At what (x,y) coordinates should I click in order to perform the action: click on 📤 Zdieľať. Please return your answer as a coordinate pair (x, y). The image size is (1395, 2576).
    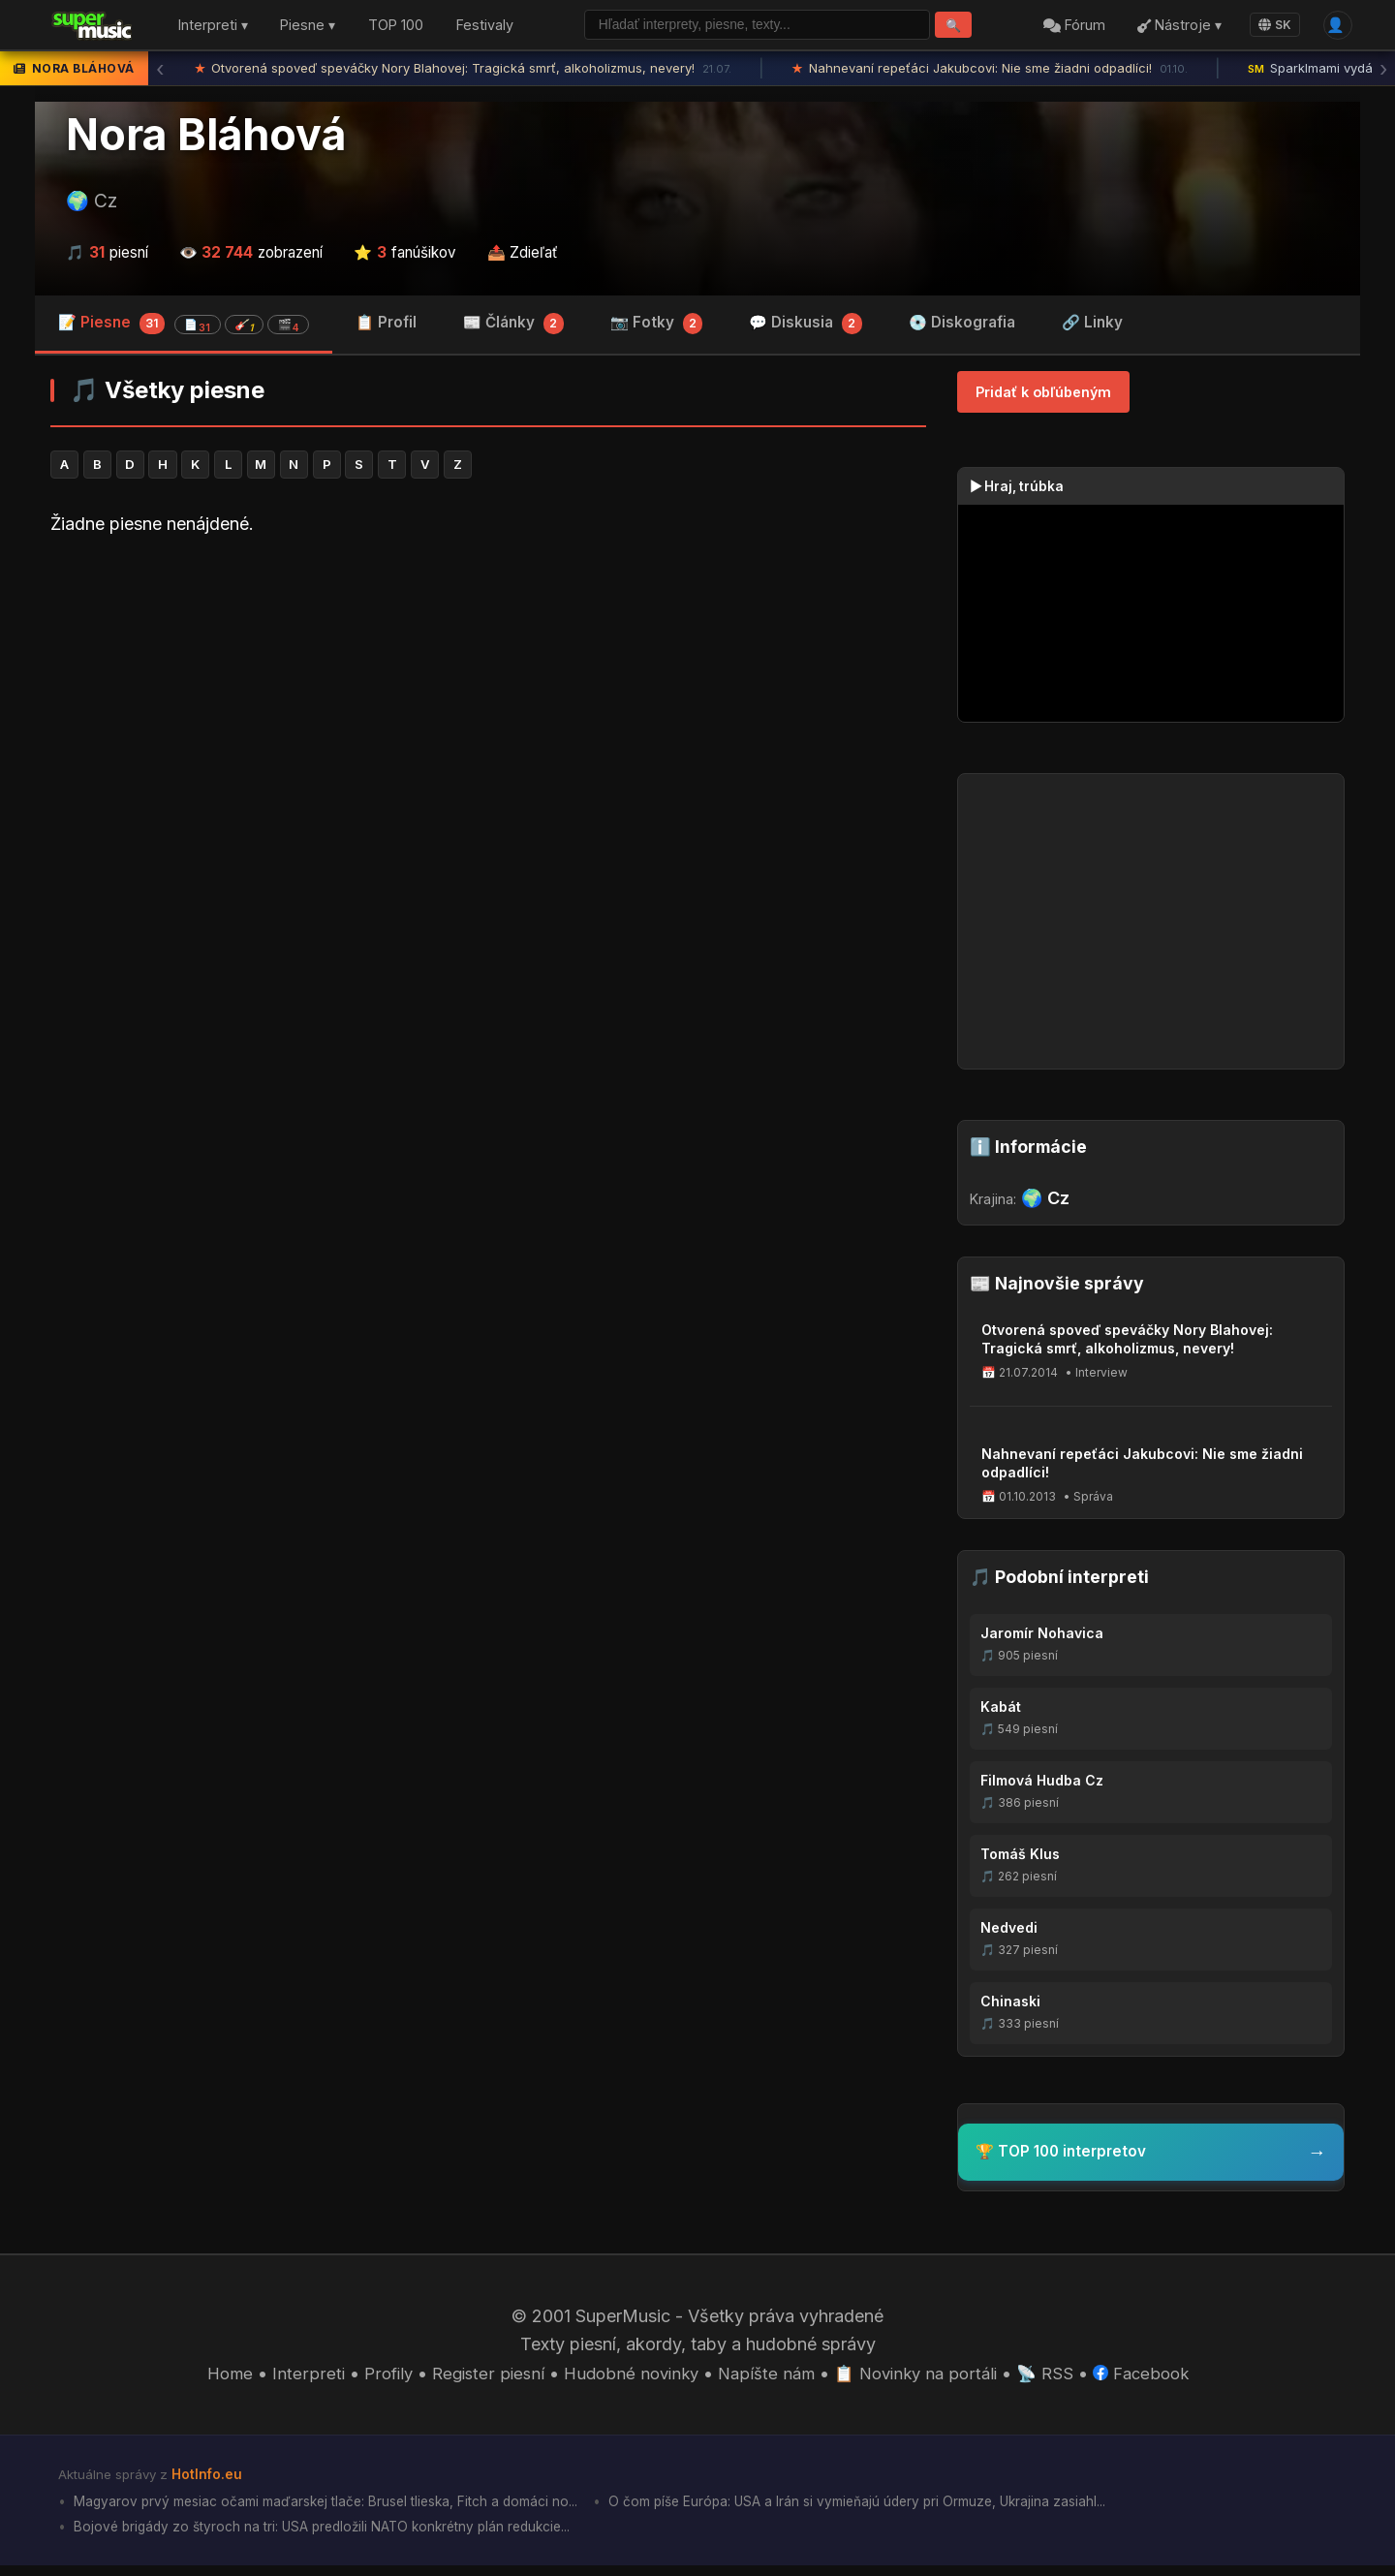
    Looking at the image, I should click on (522, 256).